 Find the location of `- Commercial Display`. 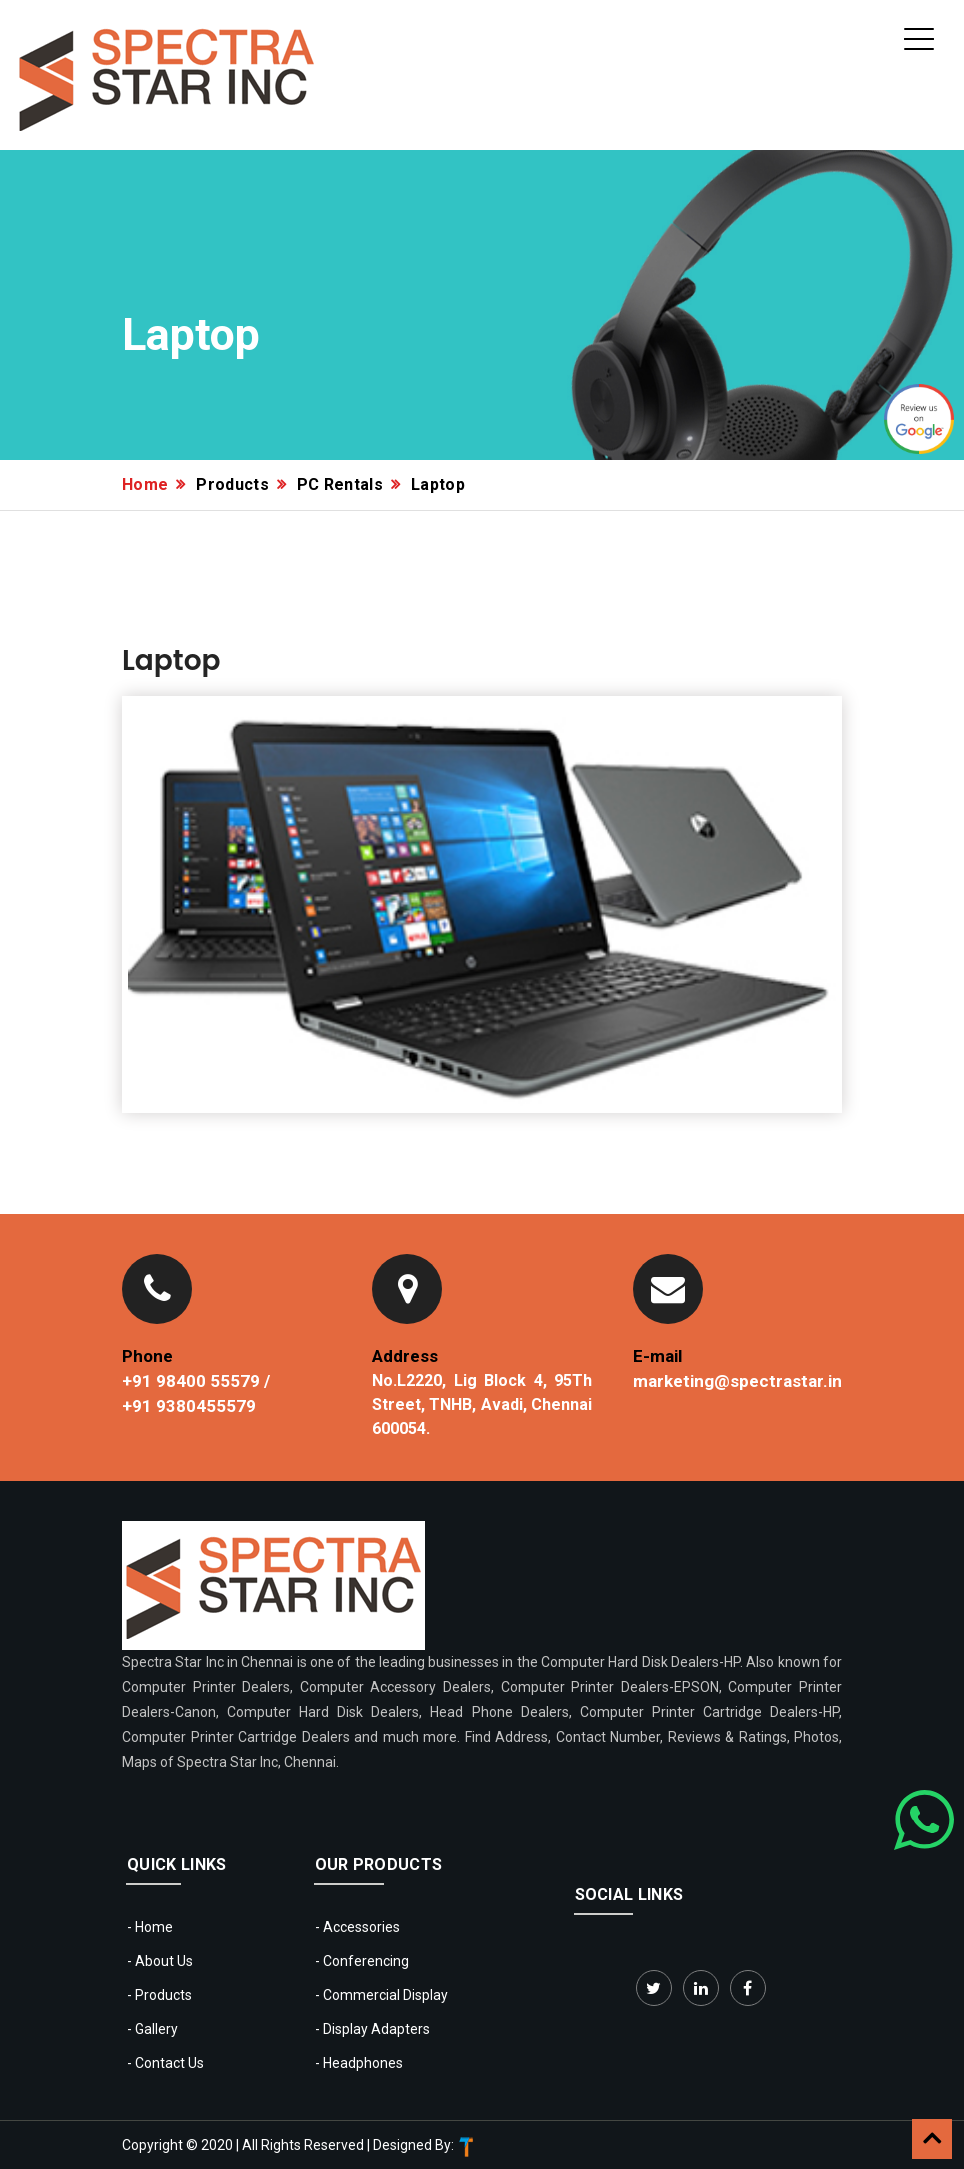

- Commercial Display is located at coordinates (381, 1995).